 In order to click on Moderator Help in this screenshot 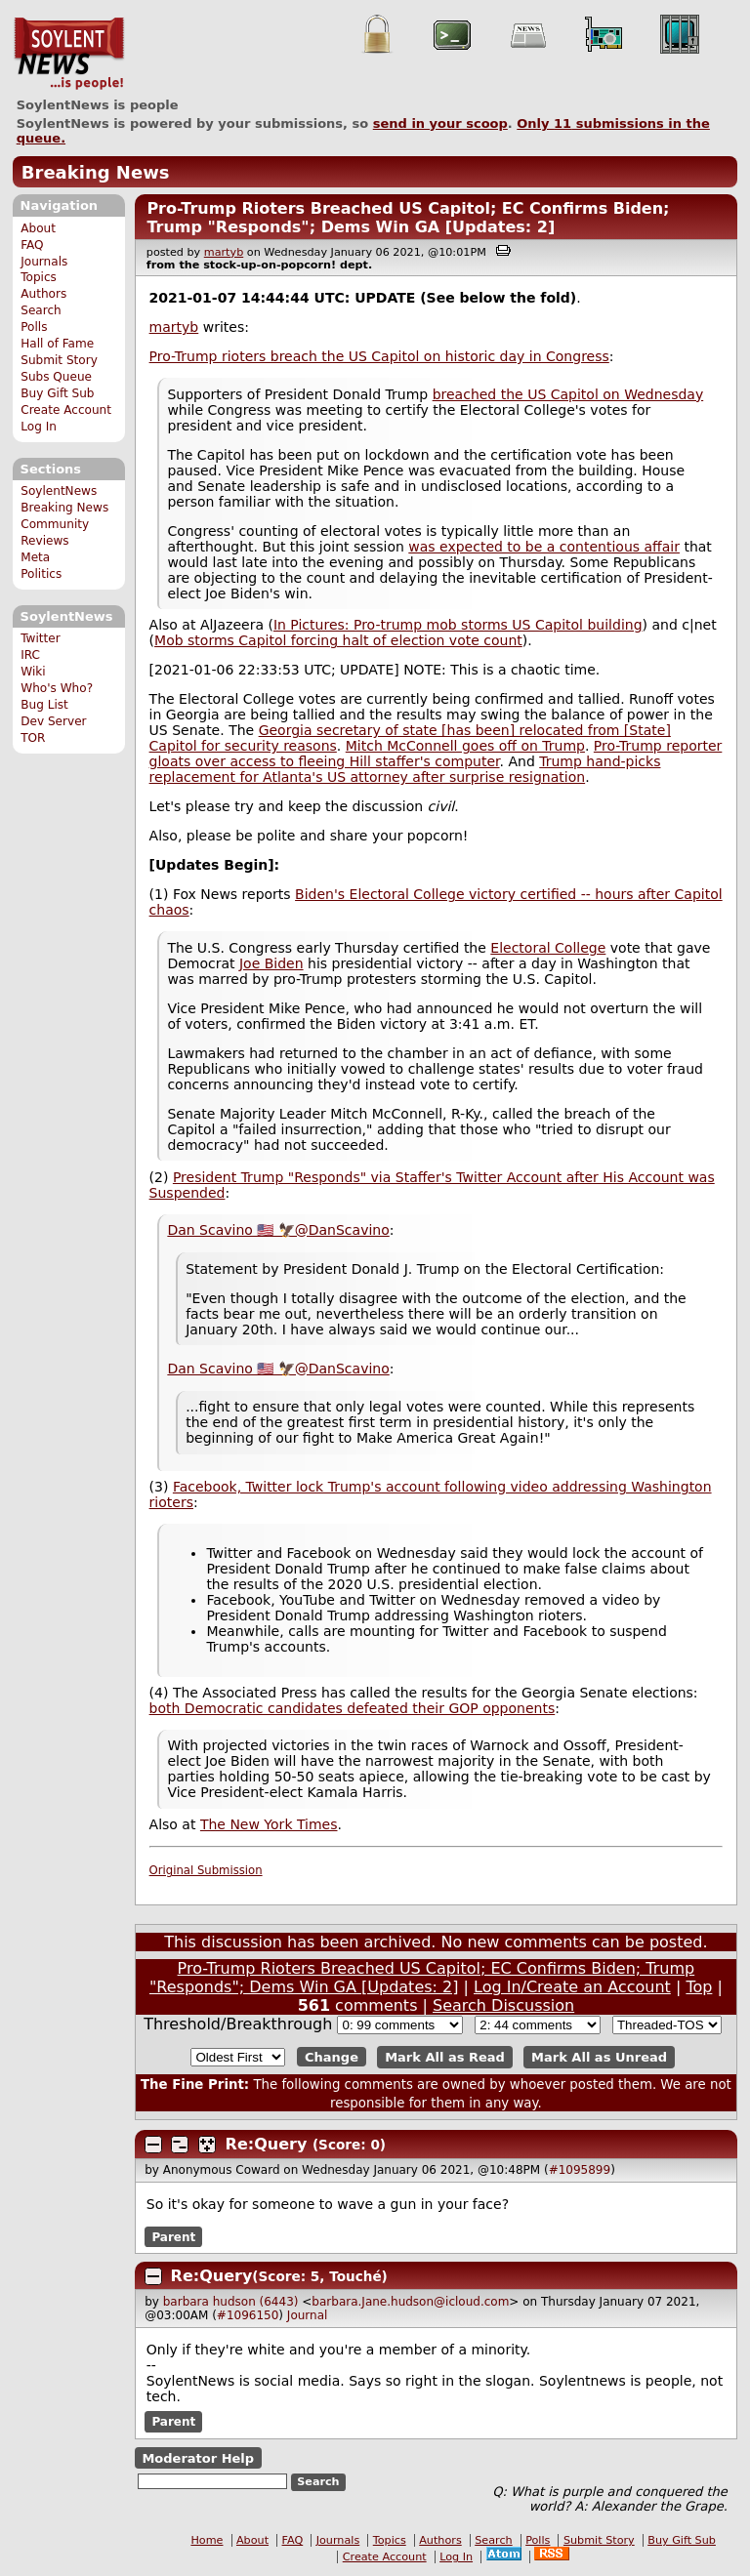, I will do `click(198, 2457)`.